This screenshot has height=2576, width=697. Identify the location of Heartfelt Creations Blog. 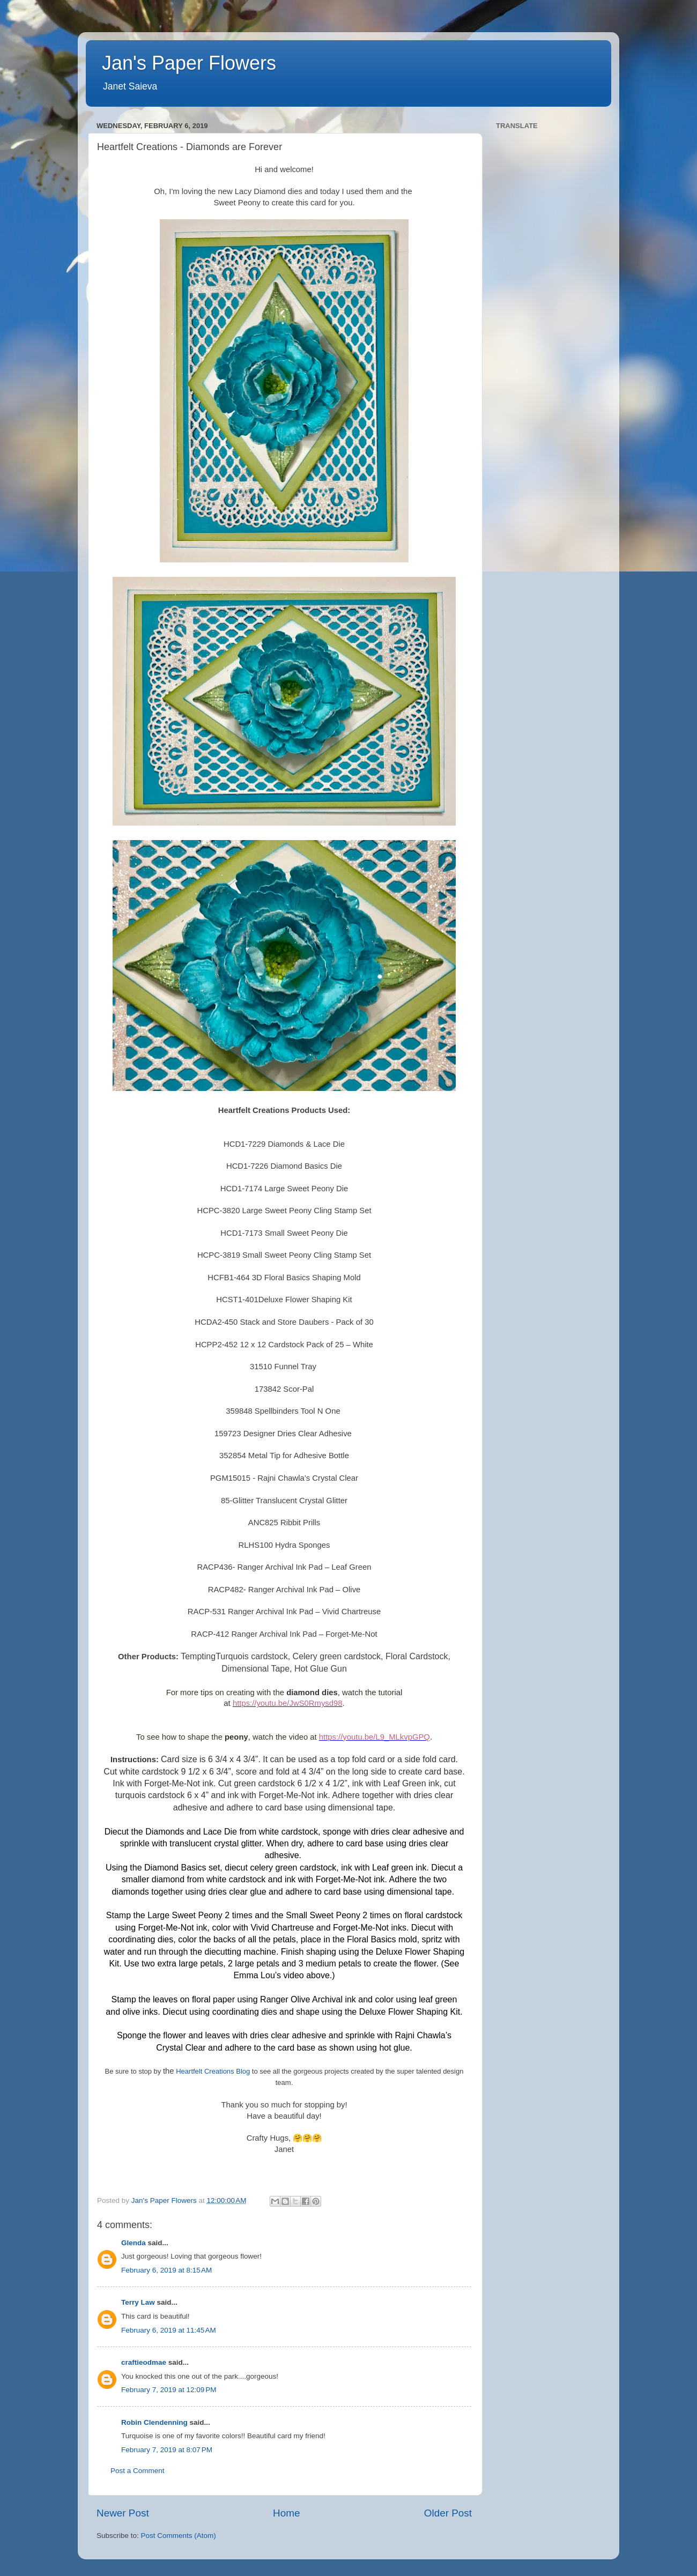
(213, 2071).